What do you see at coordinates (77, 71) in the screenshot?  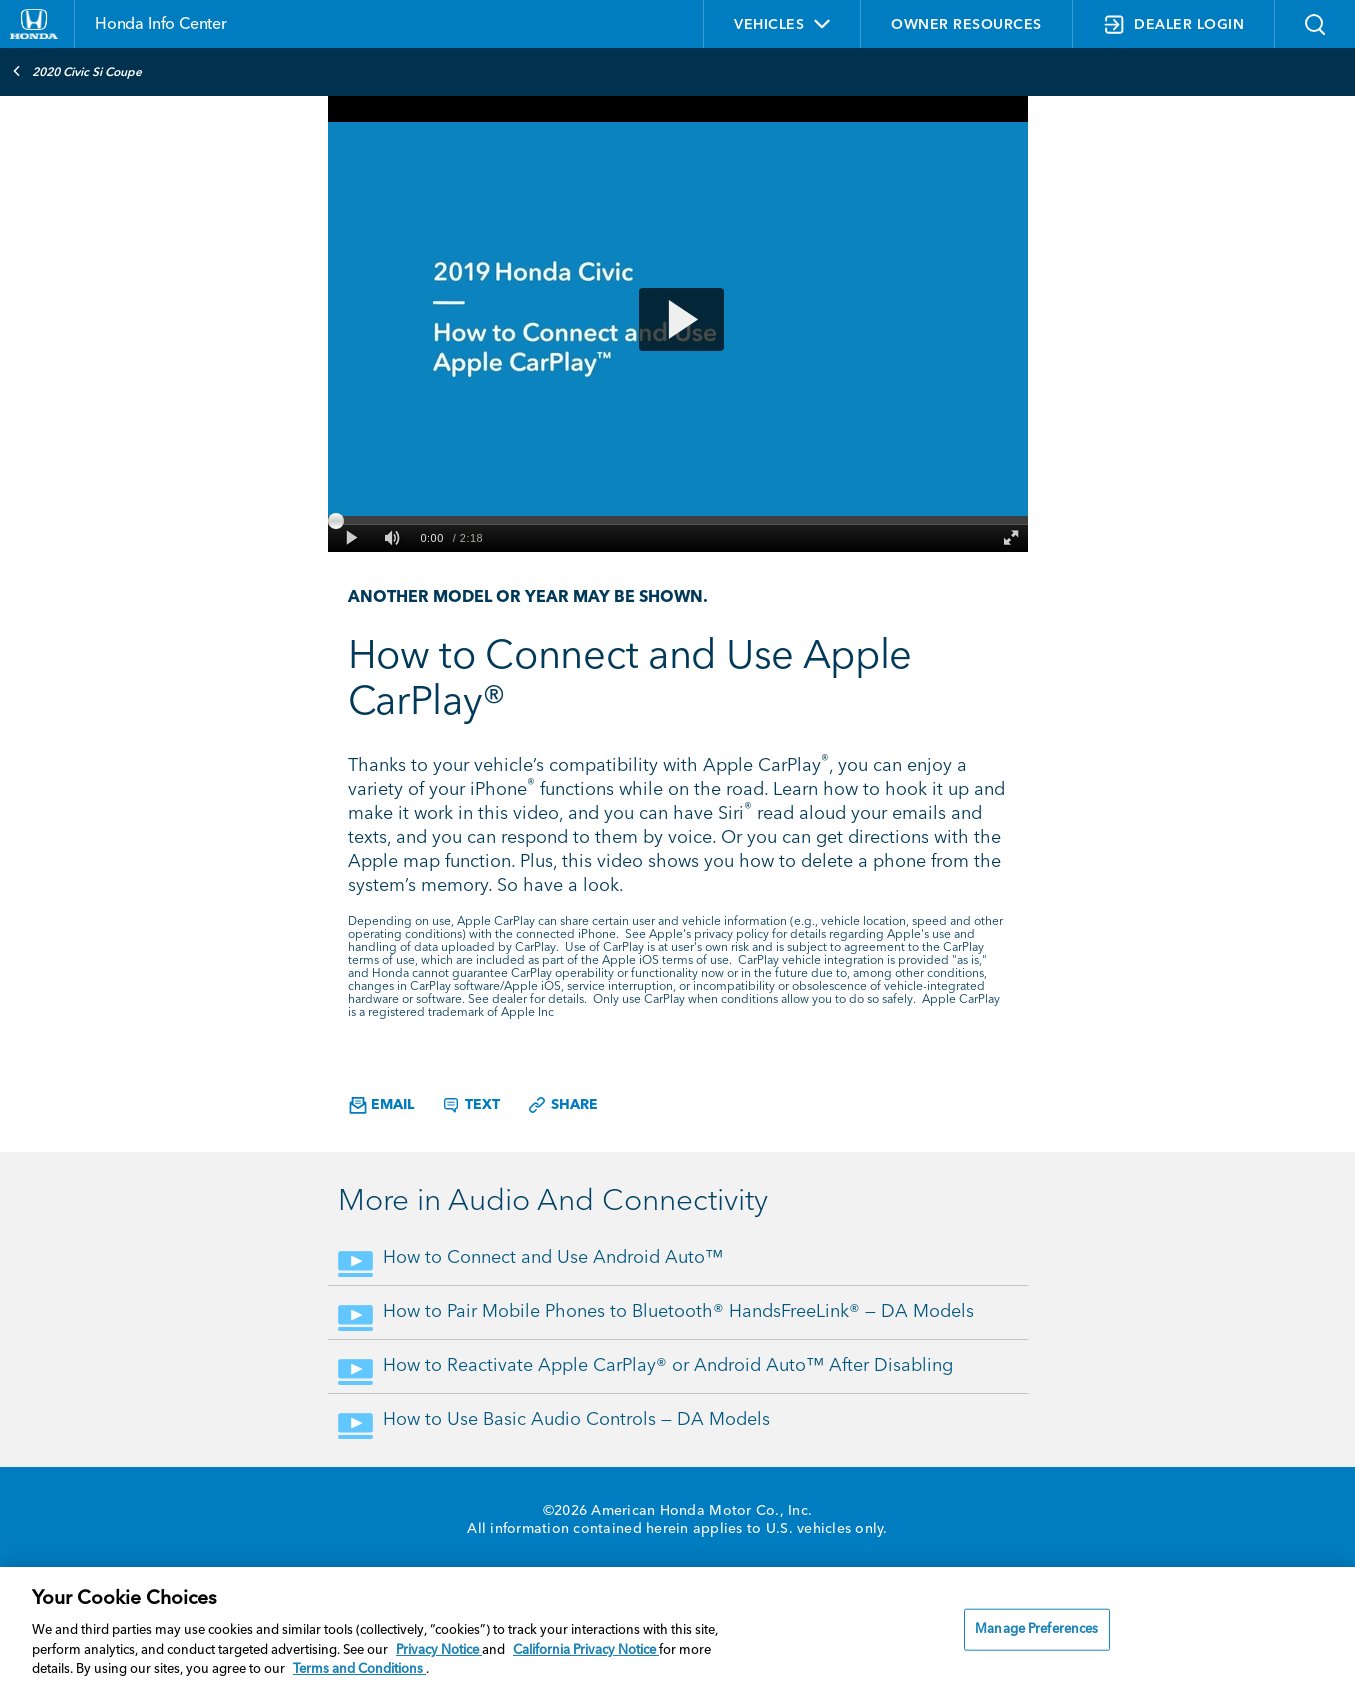 I see `2020 Civic Si Coupe` at bounding box center [77, 71].